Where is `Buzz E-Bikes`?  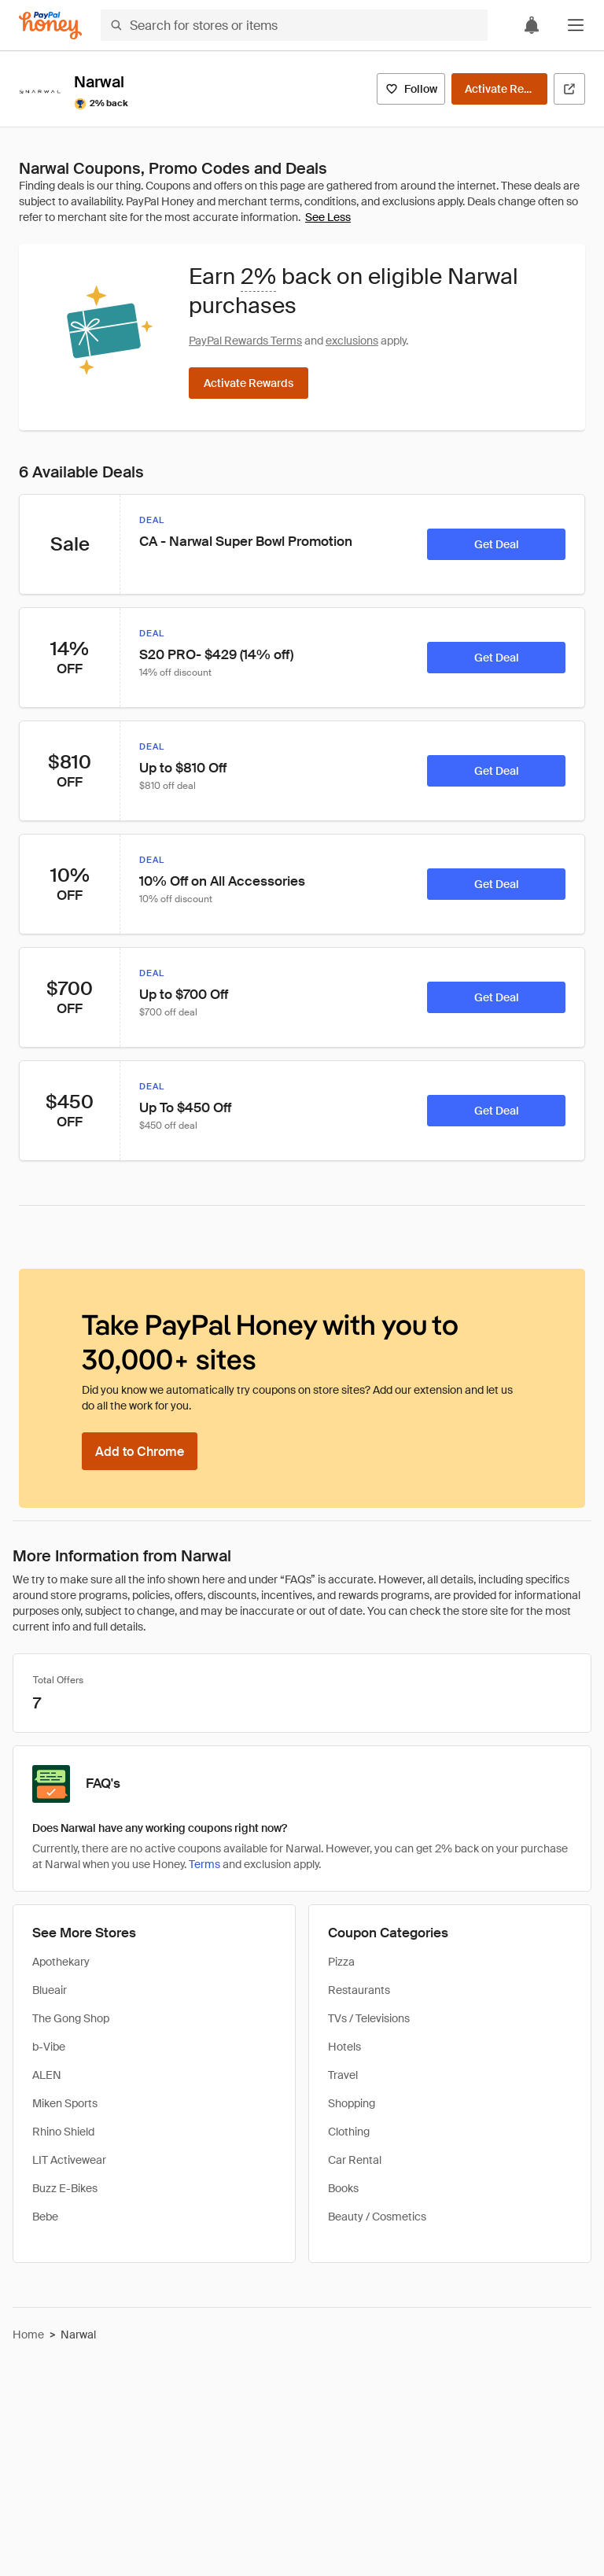 Buzz E-Bikes is located at coordinates (65, 2188).